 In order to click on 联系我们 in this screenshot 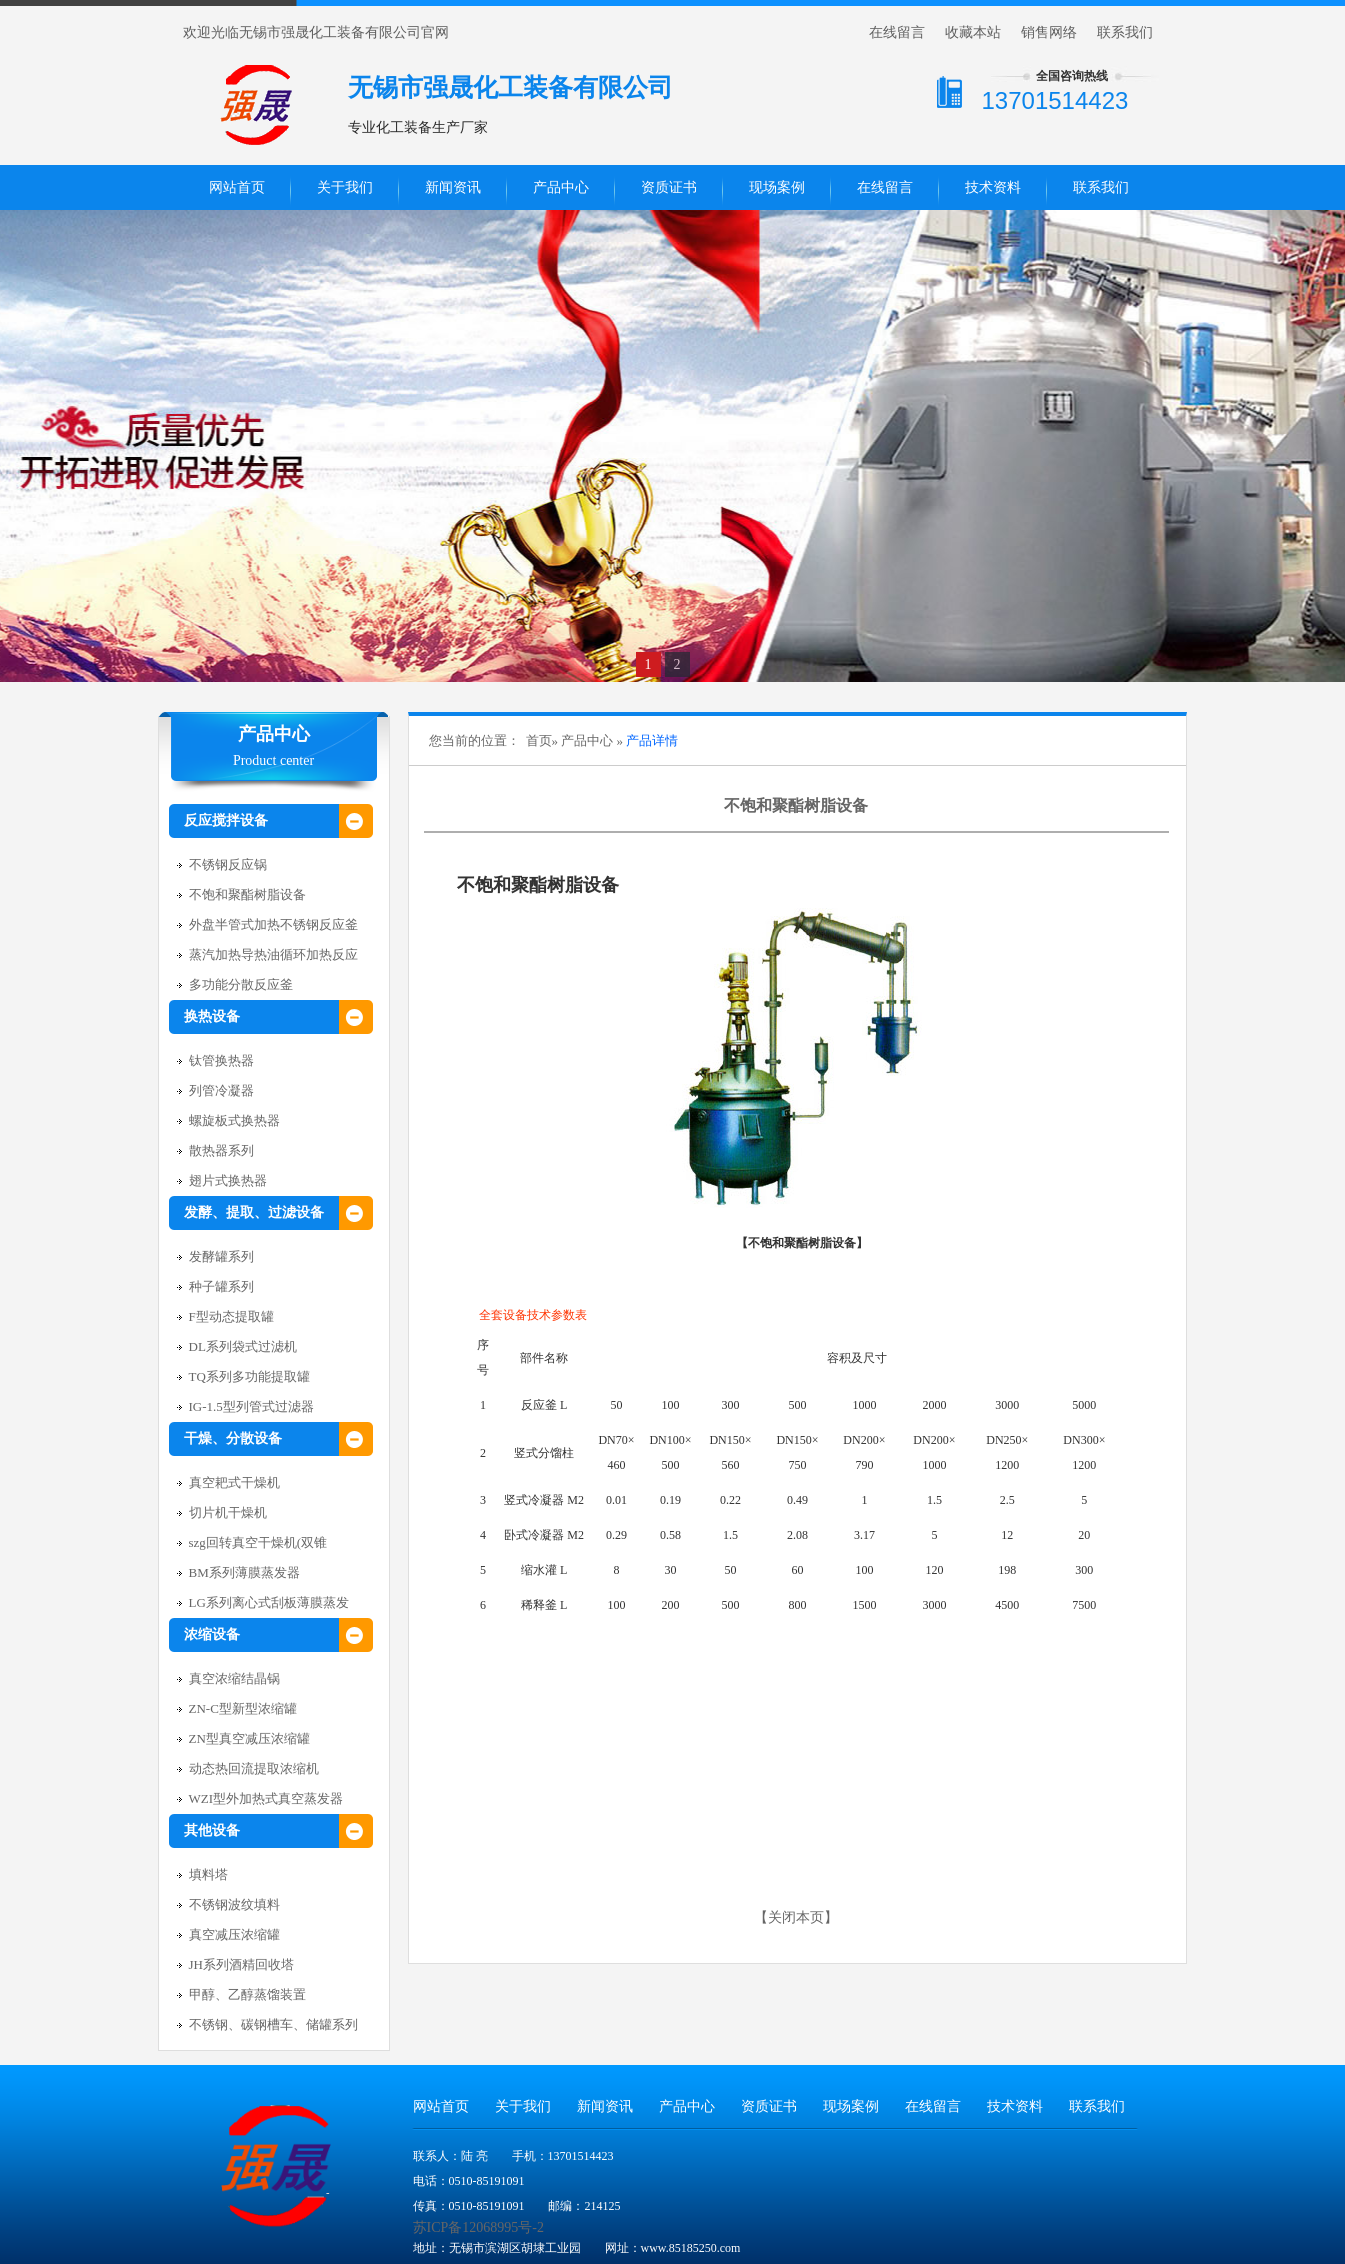, I will do `click(1125, 32)`.